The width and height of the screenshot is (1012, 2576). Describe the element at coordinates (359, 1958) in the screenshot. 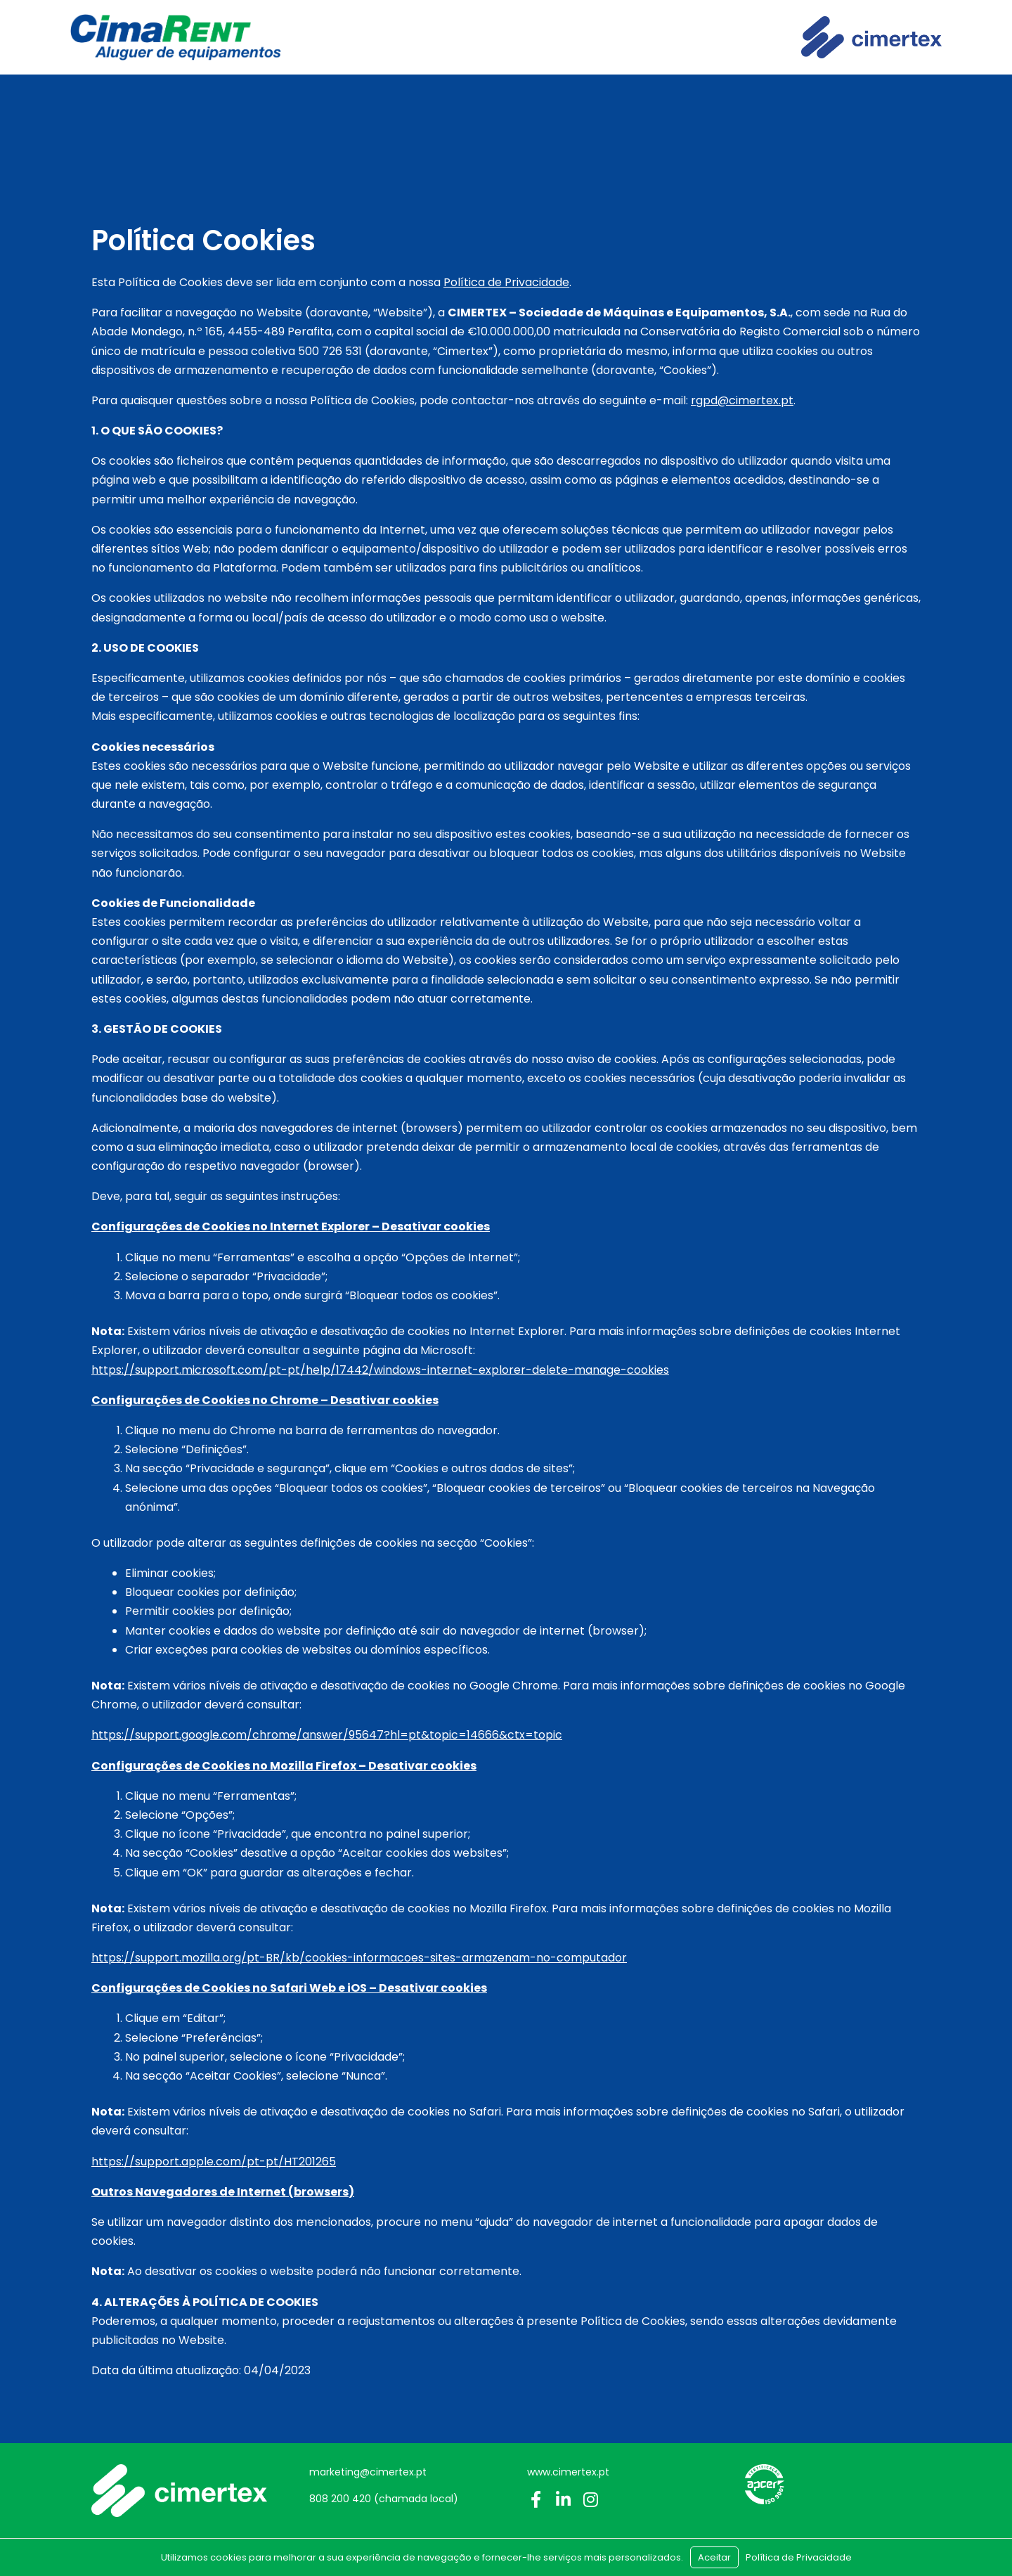

I see `https://support.mozilla.org/pt-BR/kb/cookies-informacoes-sites-armazenam-no-computador` at that location.